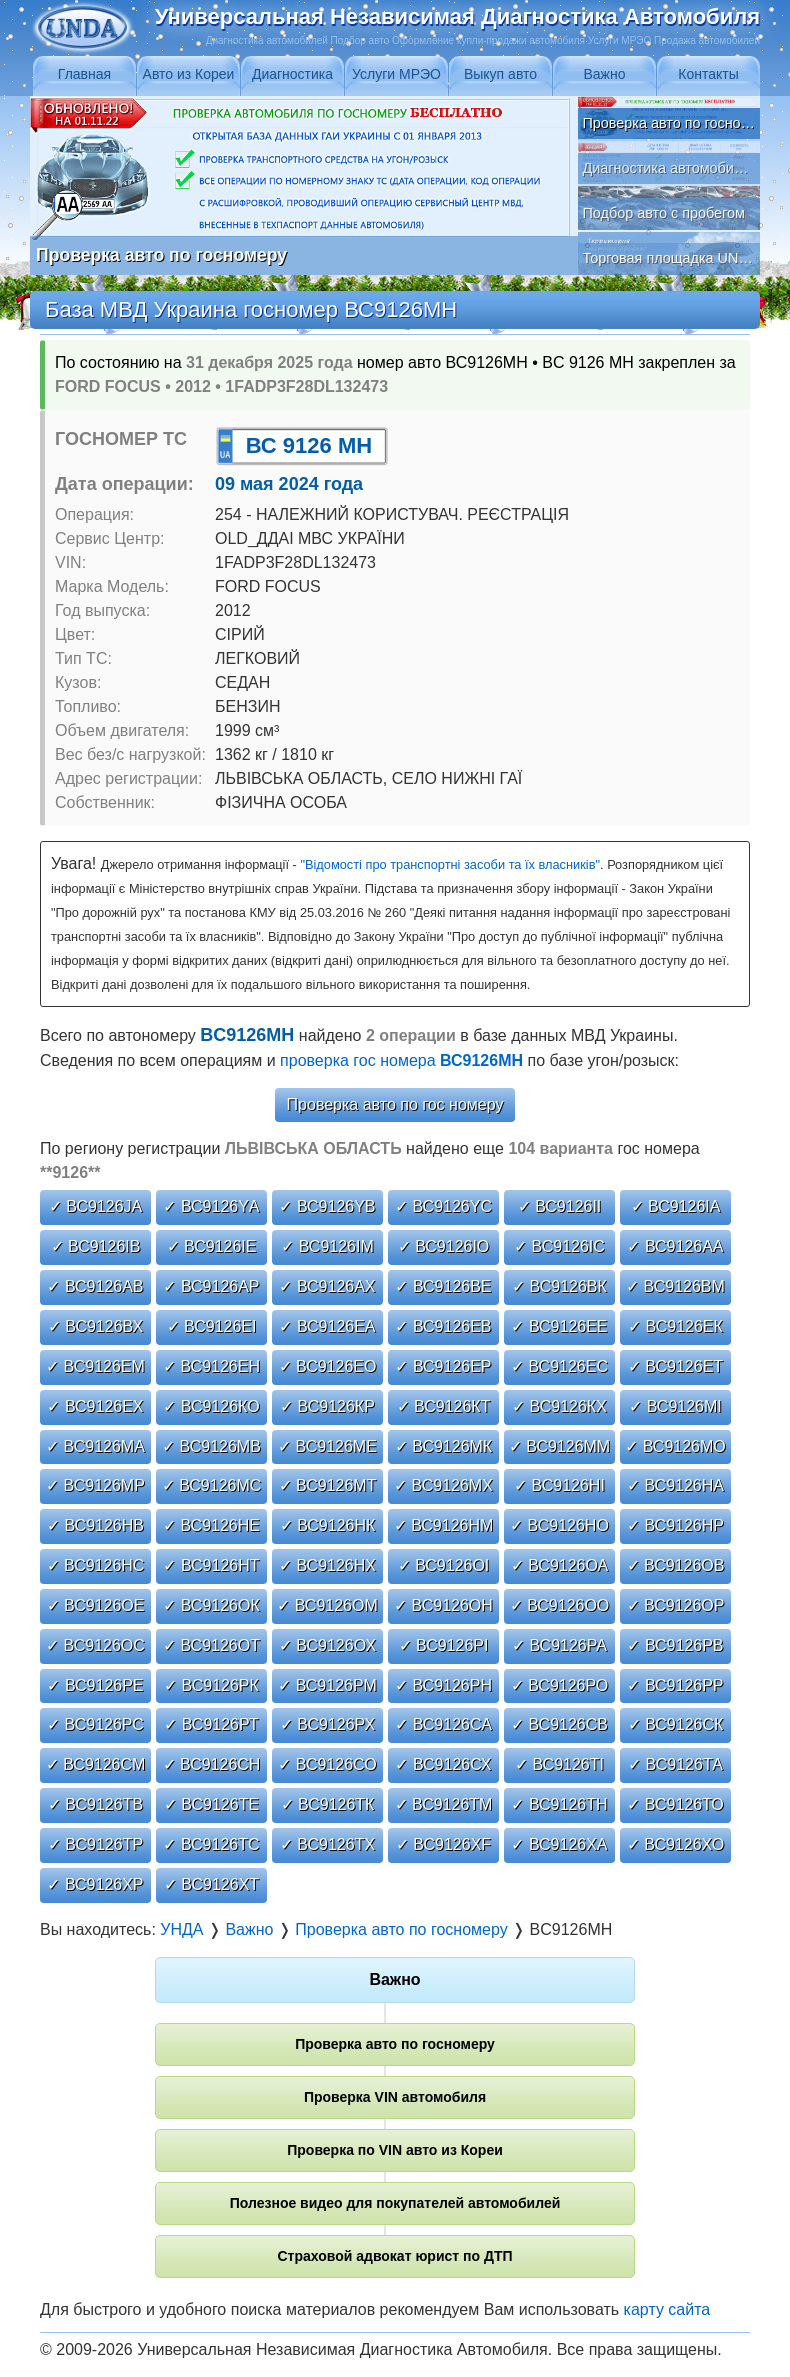  Describe the element at coordinates (559, 1804) in the screenshot. I see `✓ ВС9126ТН` at that location.